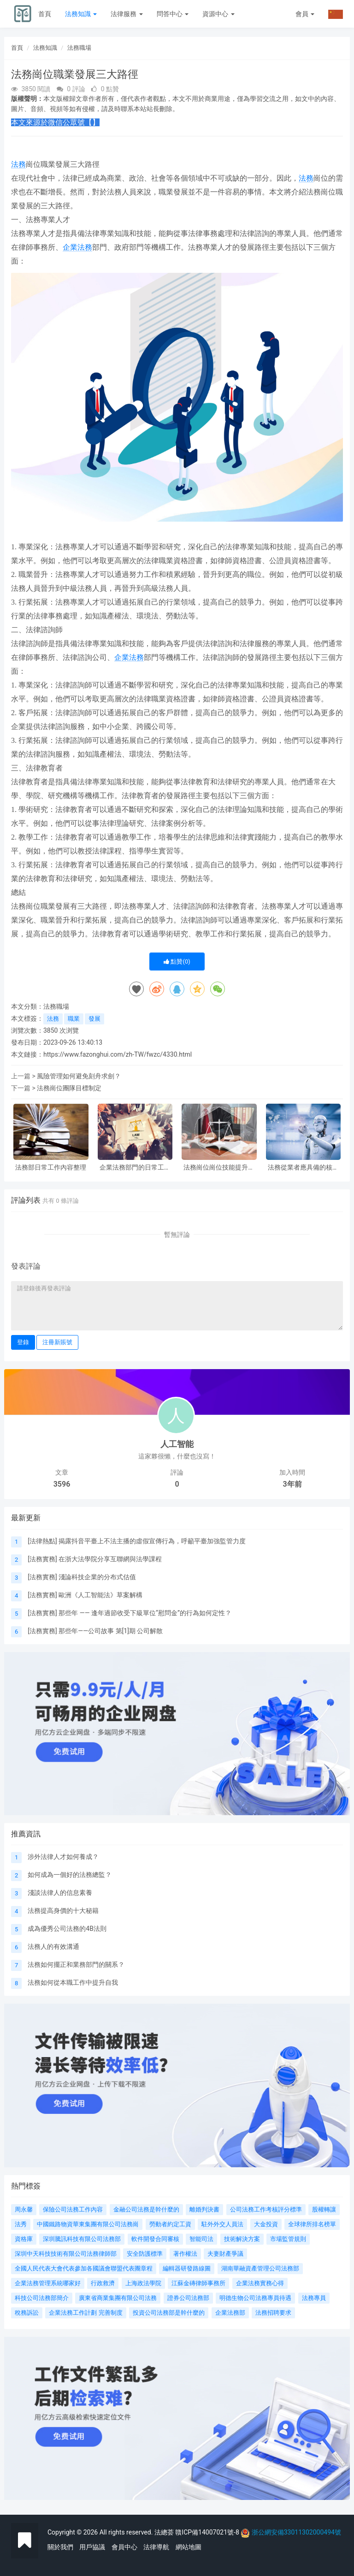 The width and height of the screenshot is (354, 2576). I want to click on 點贊(), so click(177, 961).